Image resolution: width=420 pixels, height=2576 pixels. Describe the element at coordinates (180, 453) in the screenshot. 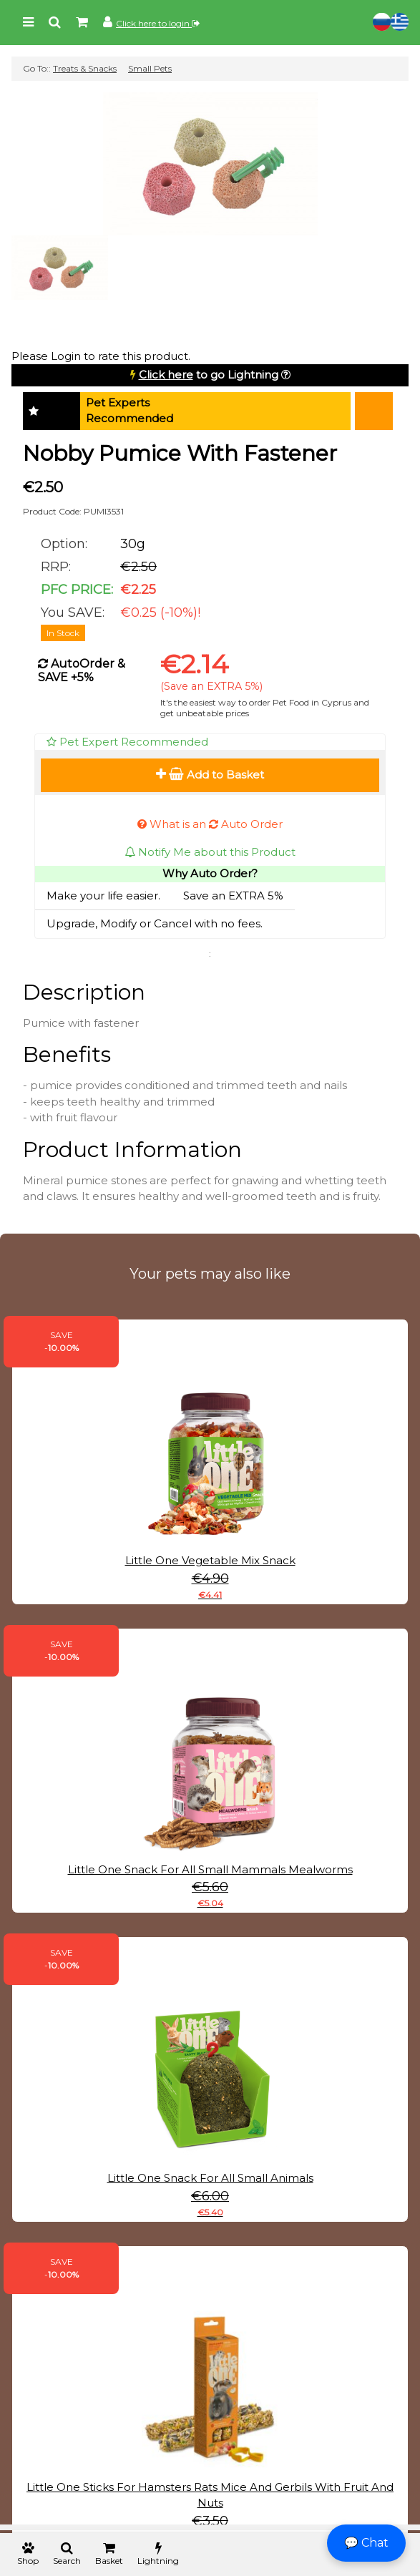

I see `Nobby Pumice With Fastener` at that location.